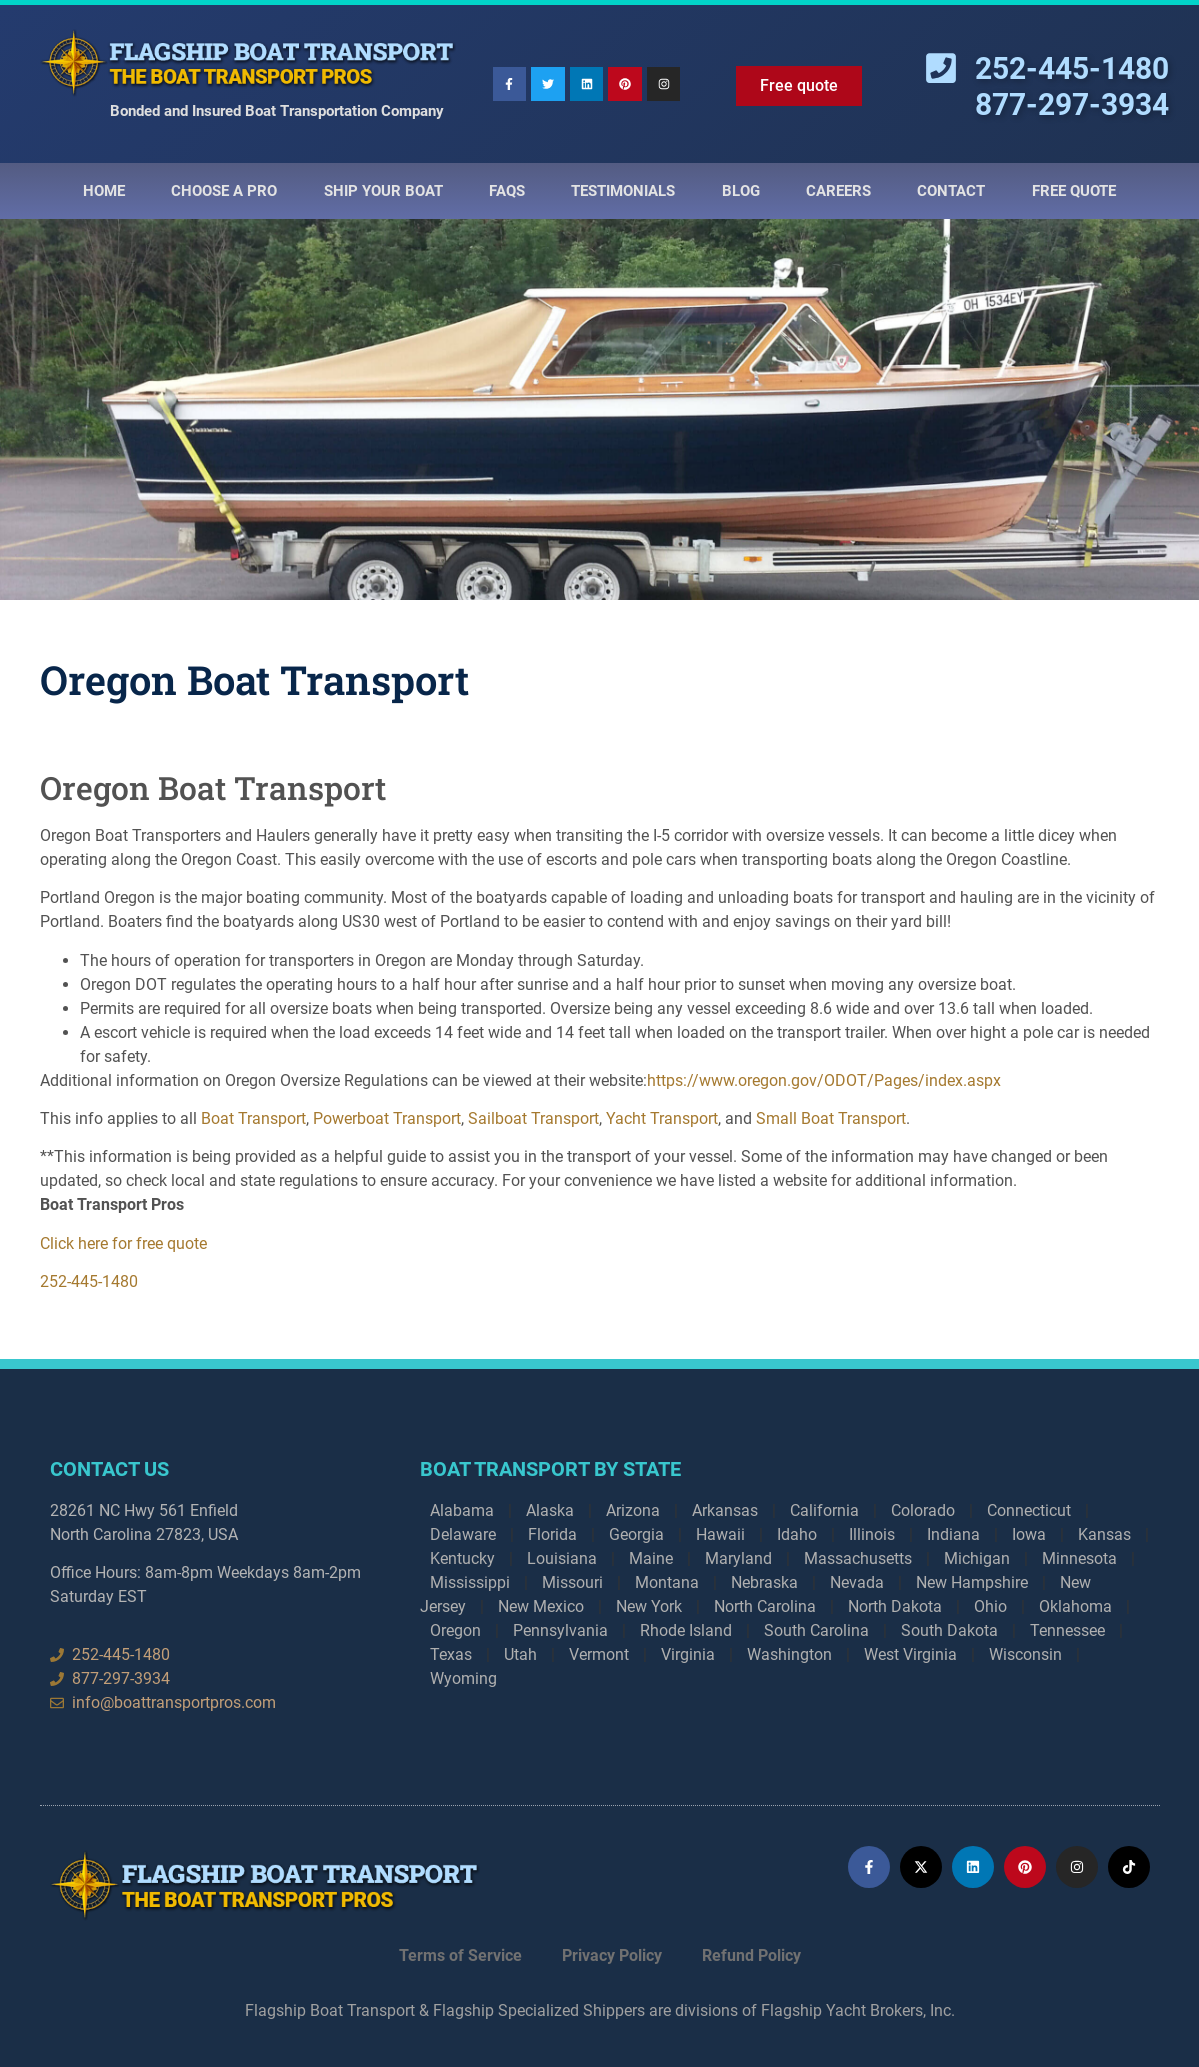 This screenshot has height=2067, width=1199. Describe the element at coordinates (1029, 1510) in the screenshot. I see `Connecticut` at that location.